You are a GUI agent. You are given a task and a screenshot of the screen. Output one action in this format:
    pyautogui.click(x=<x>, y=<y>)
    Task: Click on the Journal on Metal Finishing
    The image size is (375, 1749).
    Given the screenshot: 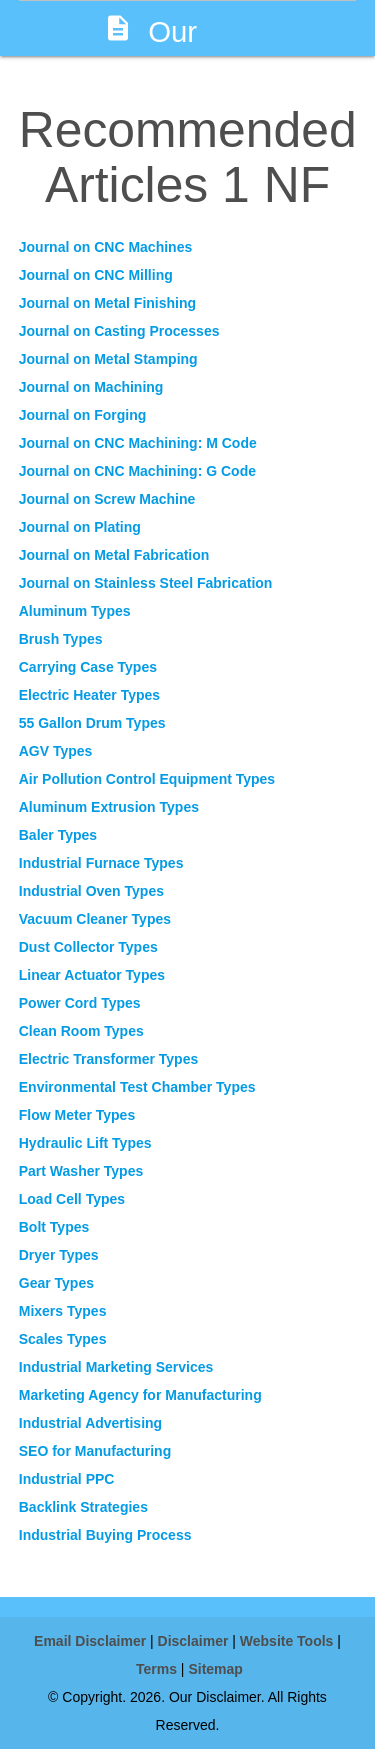 What is the action you would take?
    pyautogui.click(x=107, y=303)
    